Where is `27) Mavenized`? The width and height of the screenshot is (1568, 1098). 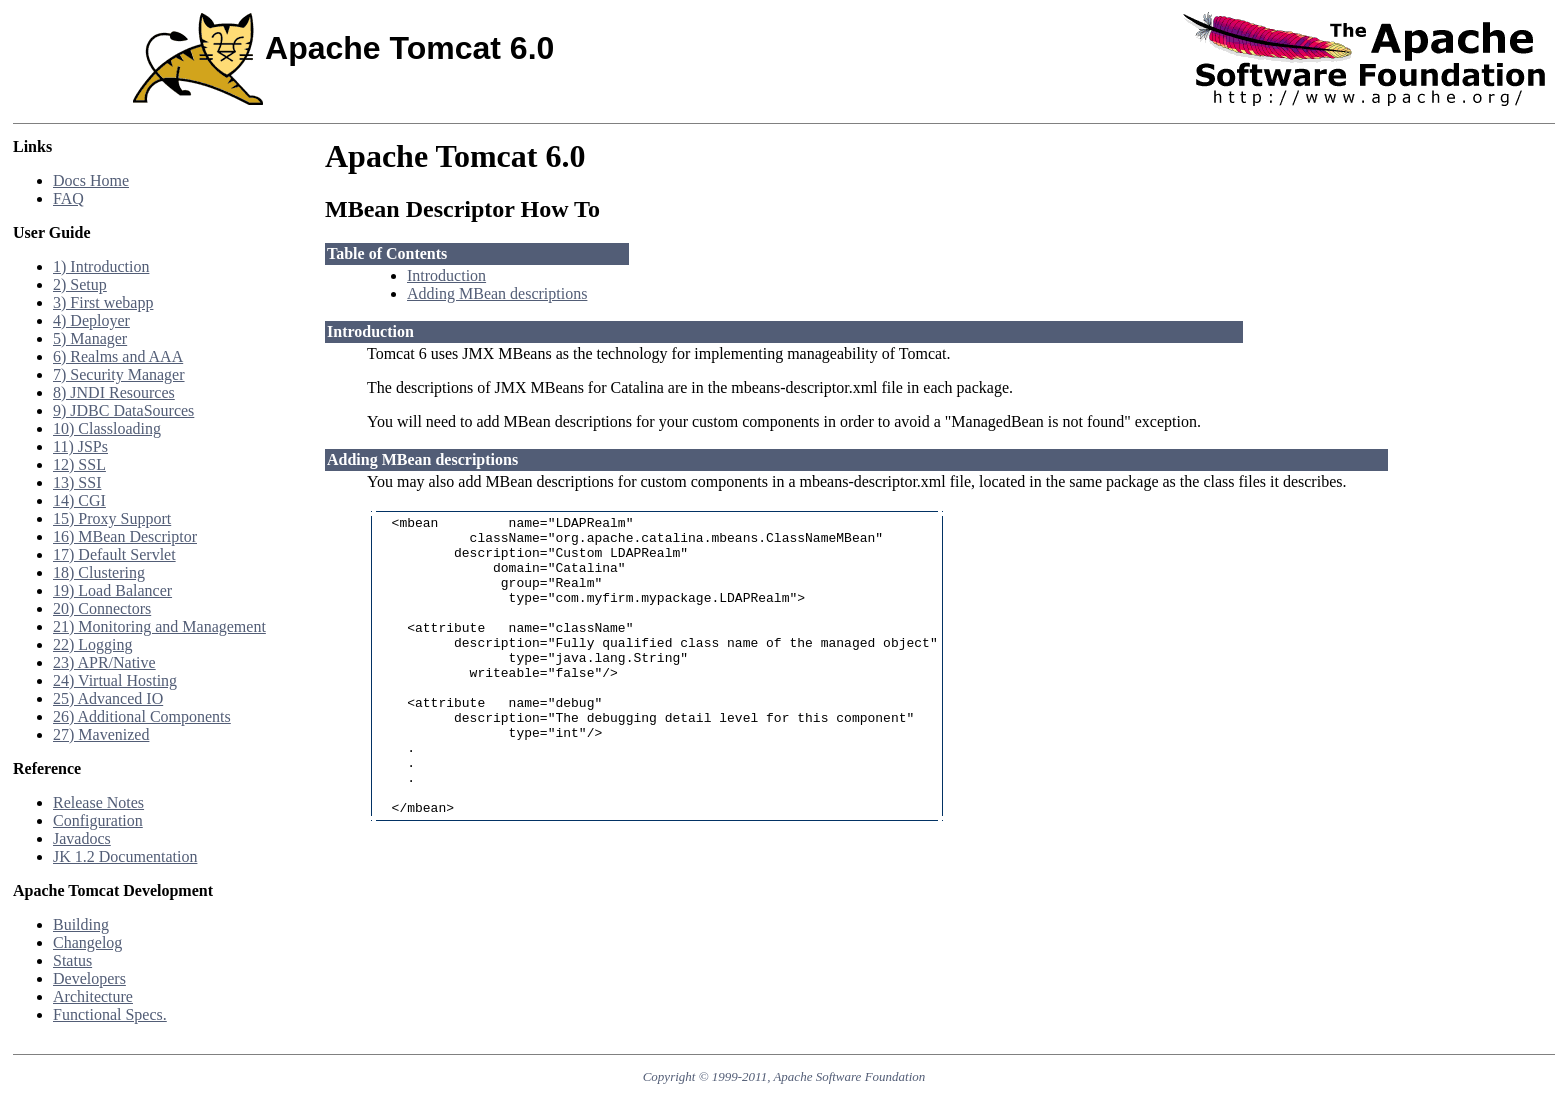
27) Mavenized is located at coordinates (101, 734).